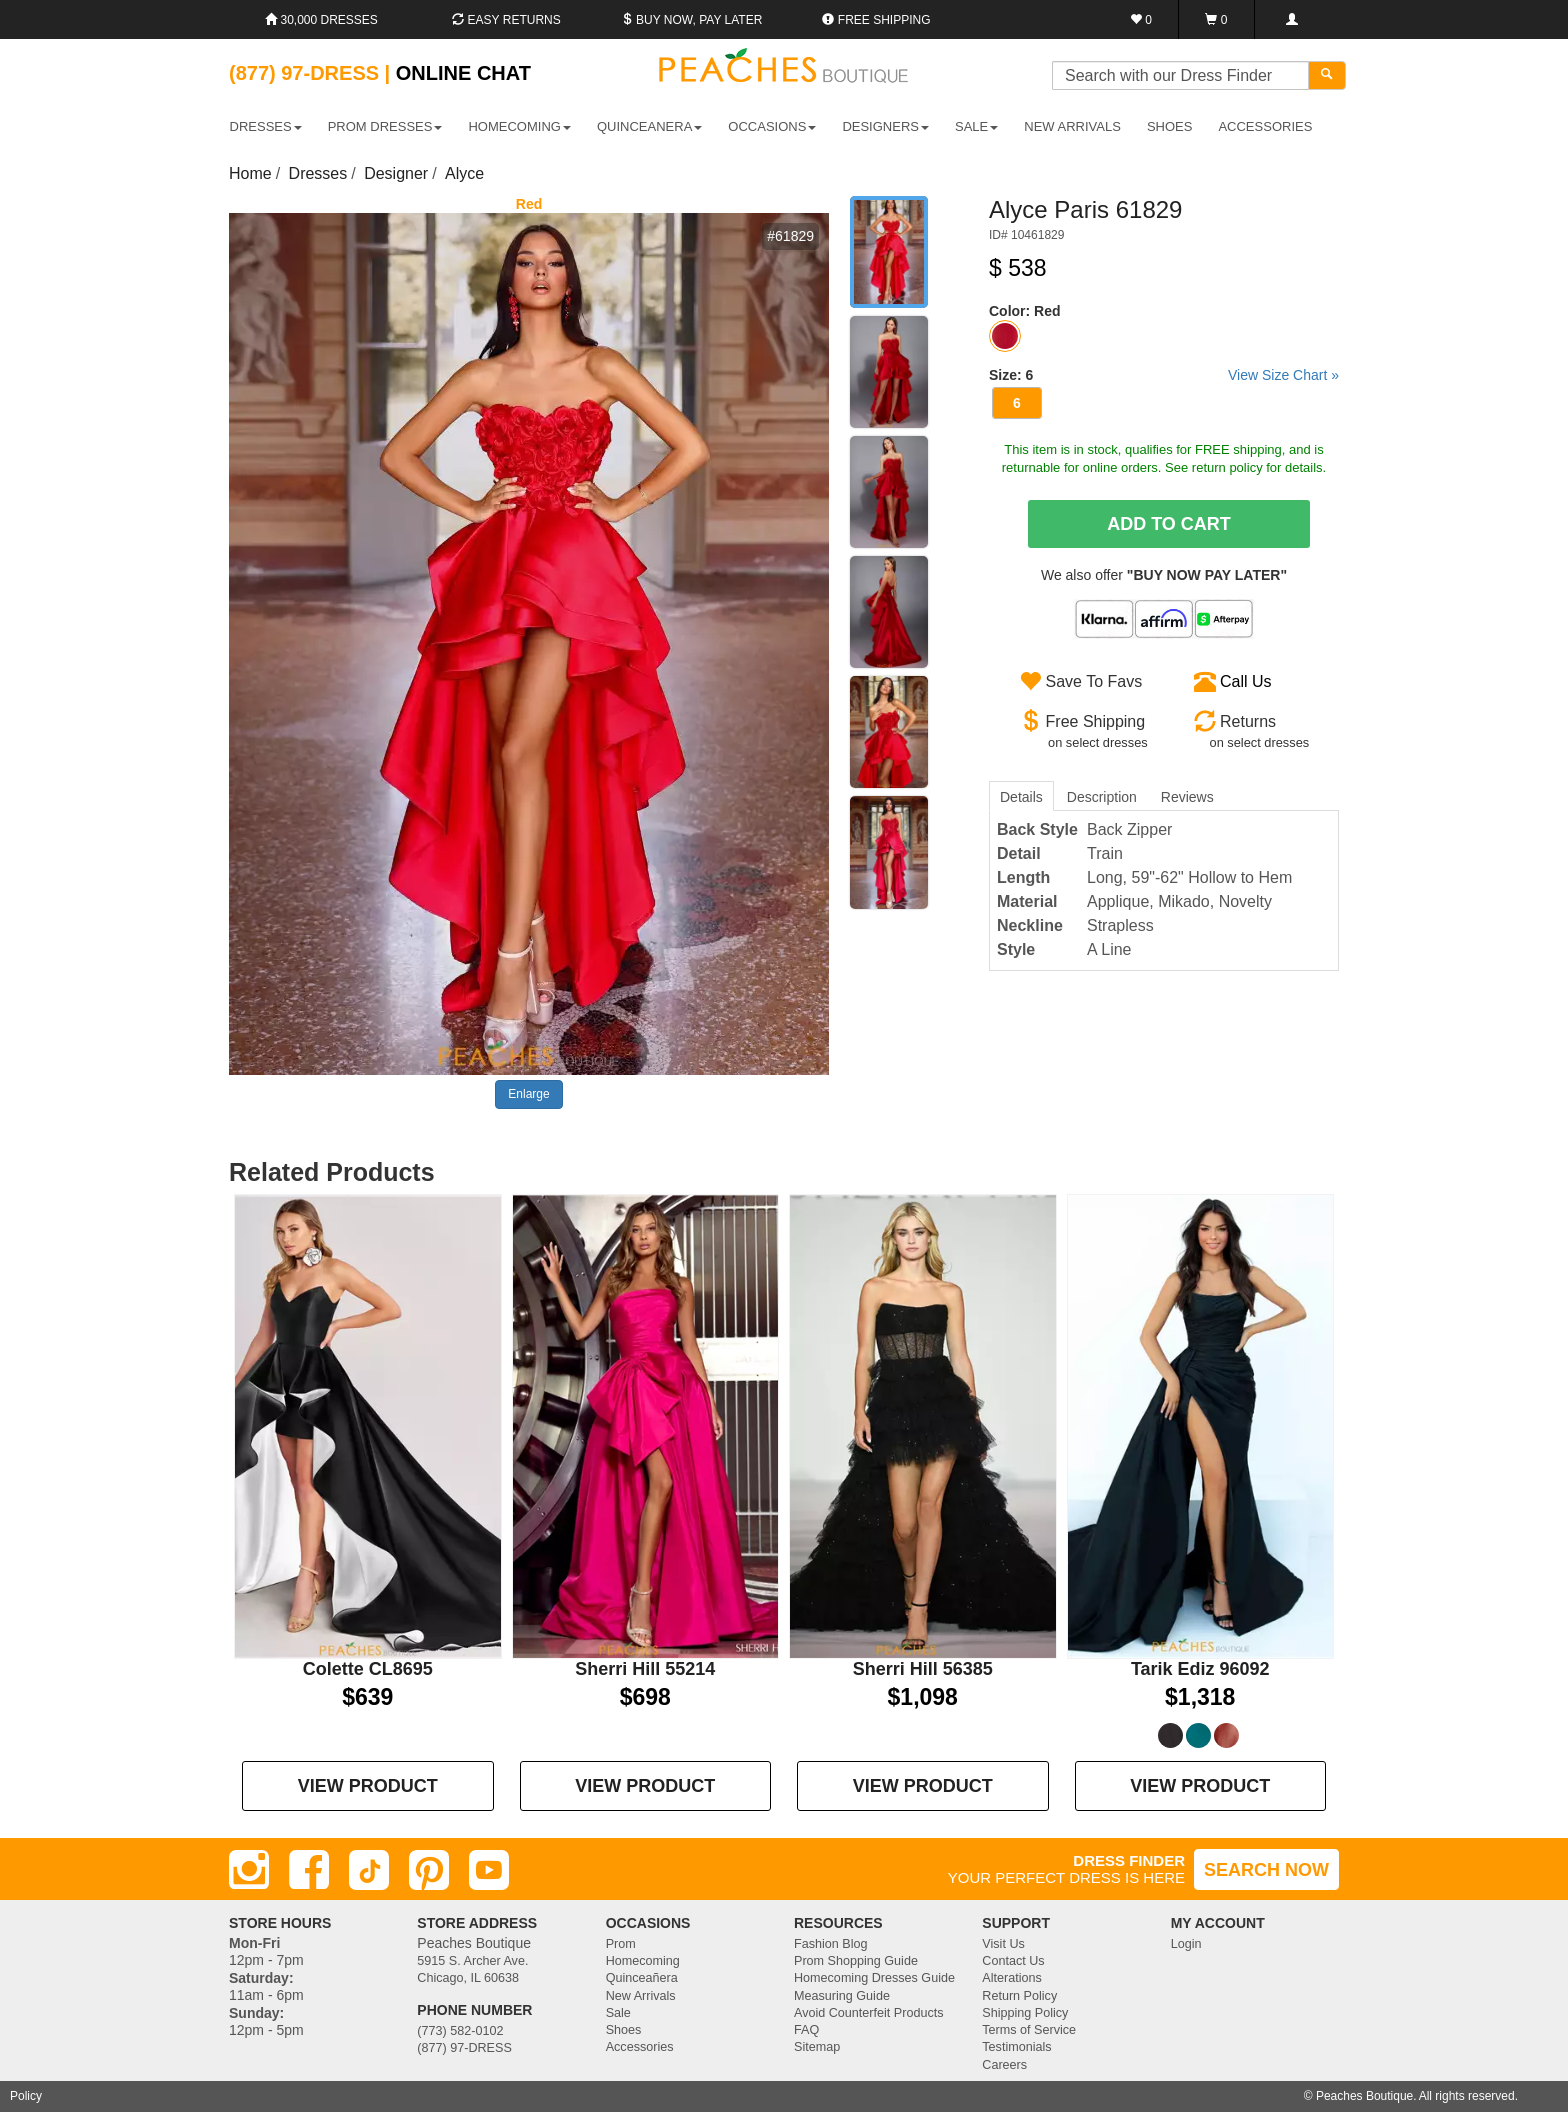 Image resolution: width=1568 pixels, height=2112 pixels. Describe the element at coordinates (1265, 126) in the screenshot. I see `ACCESSORIES` at that location.